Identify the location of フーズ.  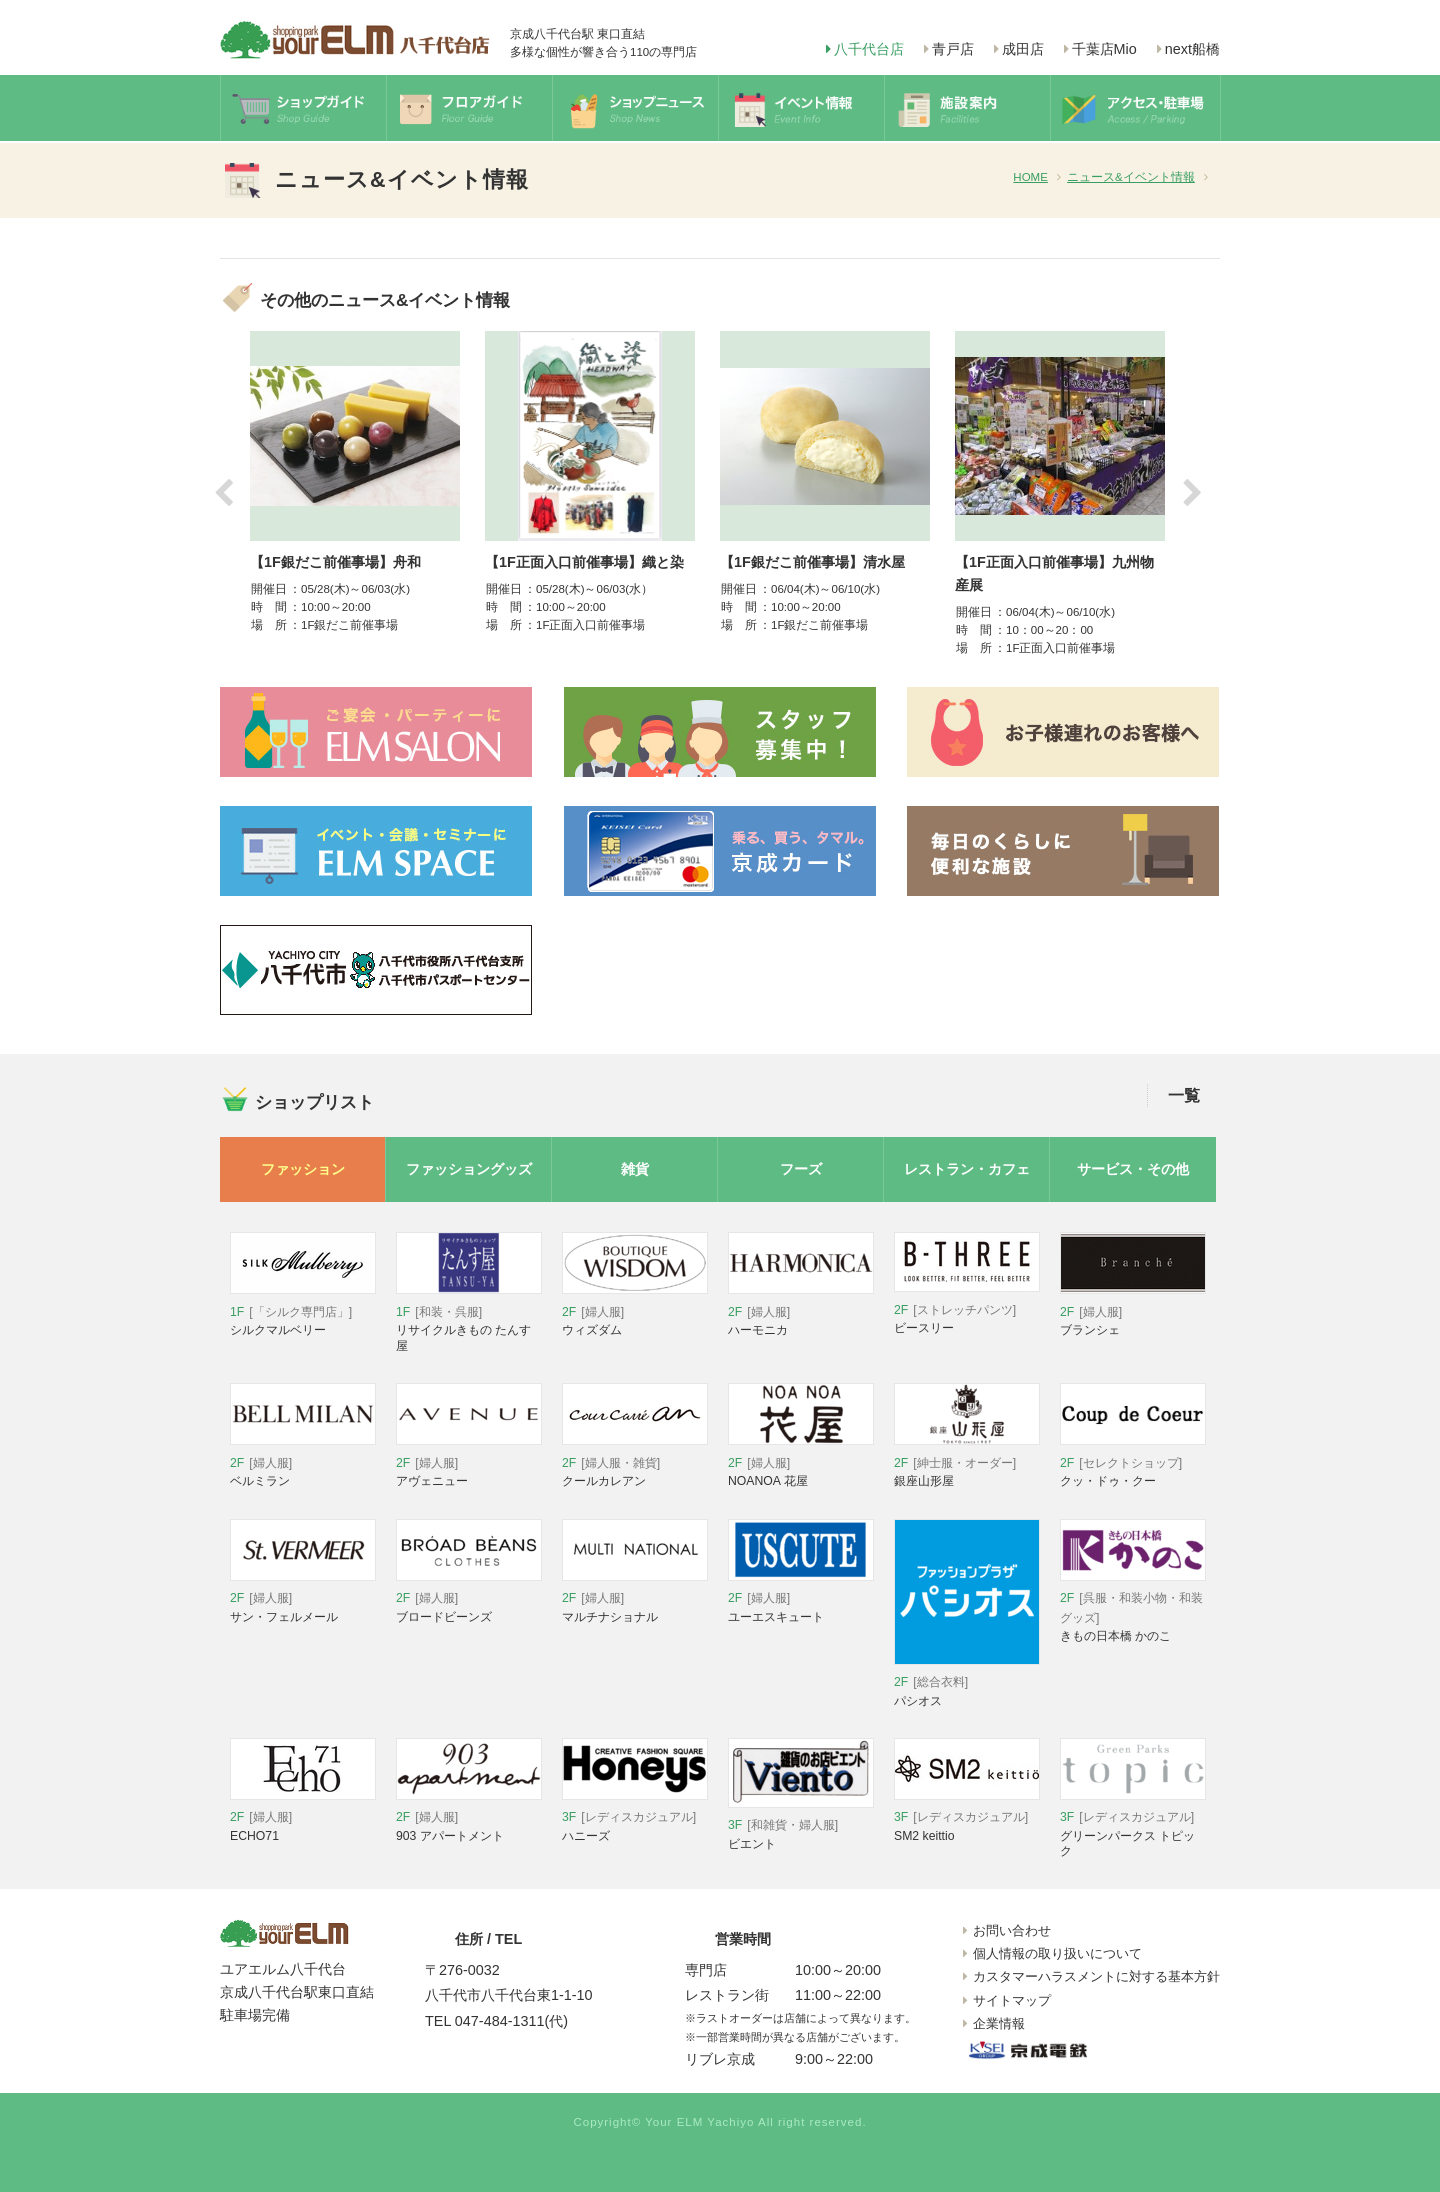
(801, 1169).